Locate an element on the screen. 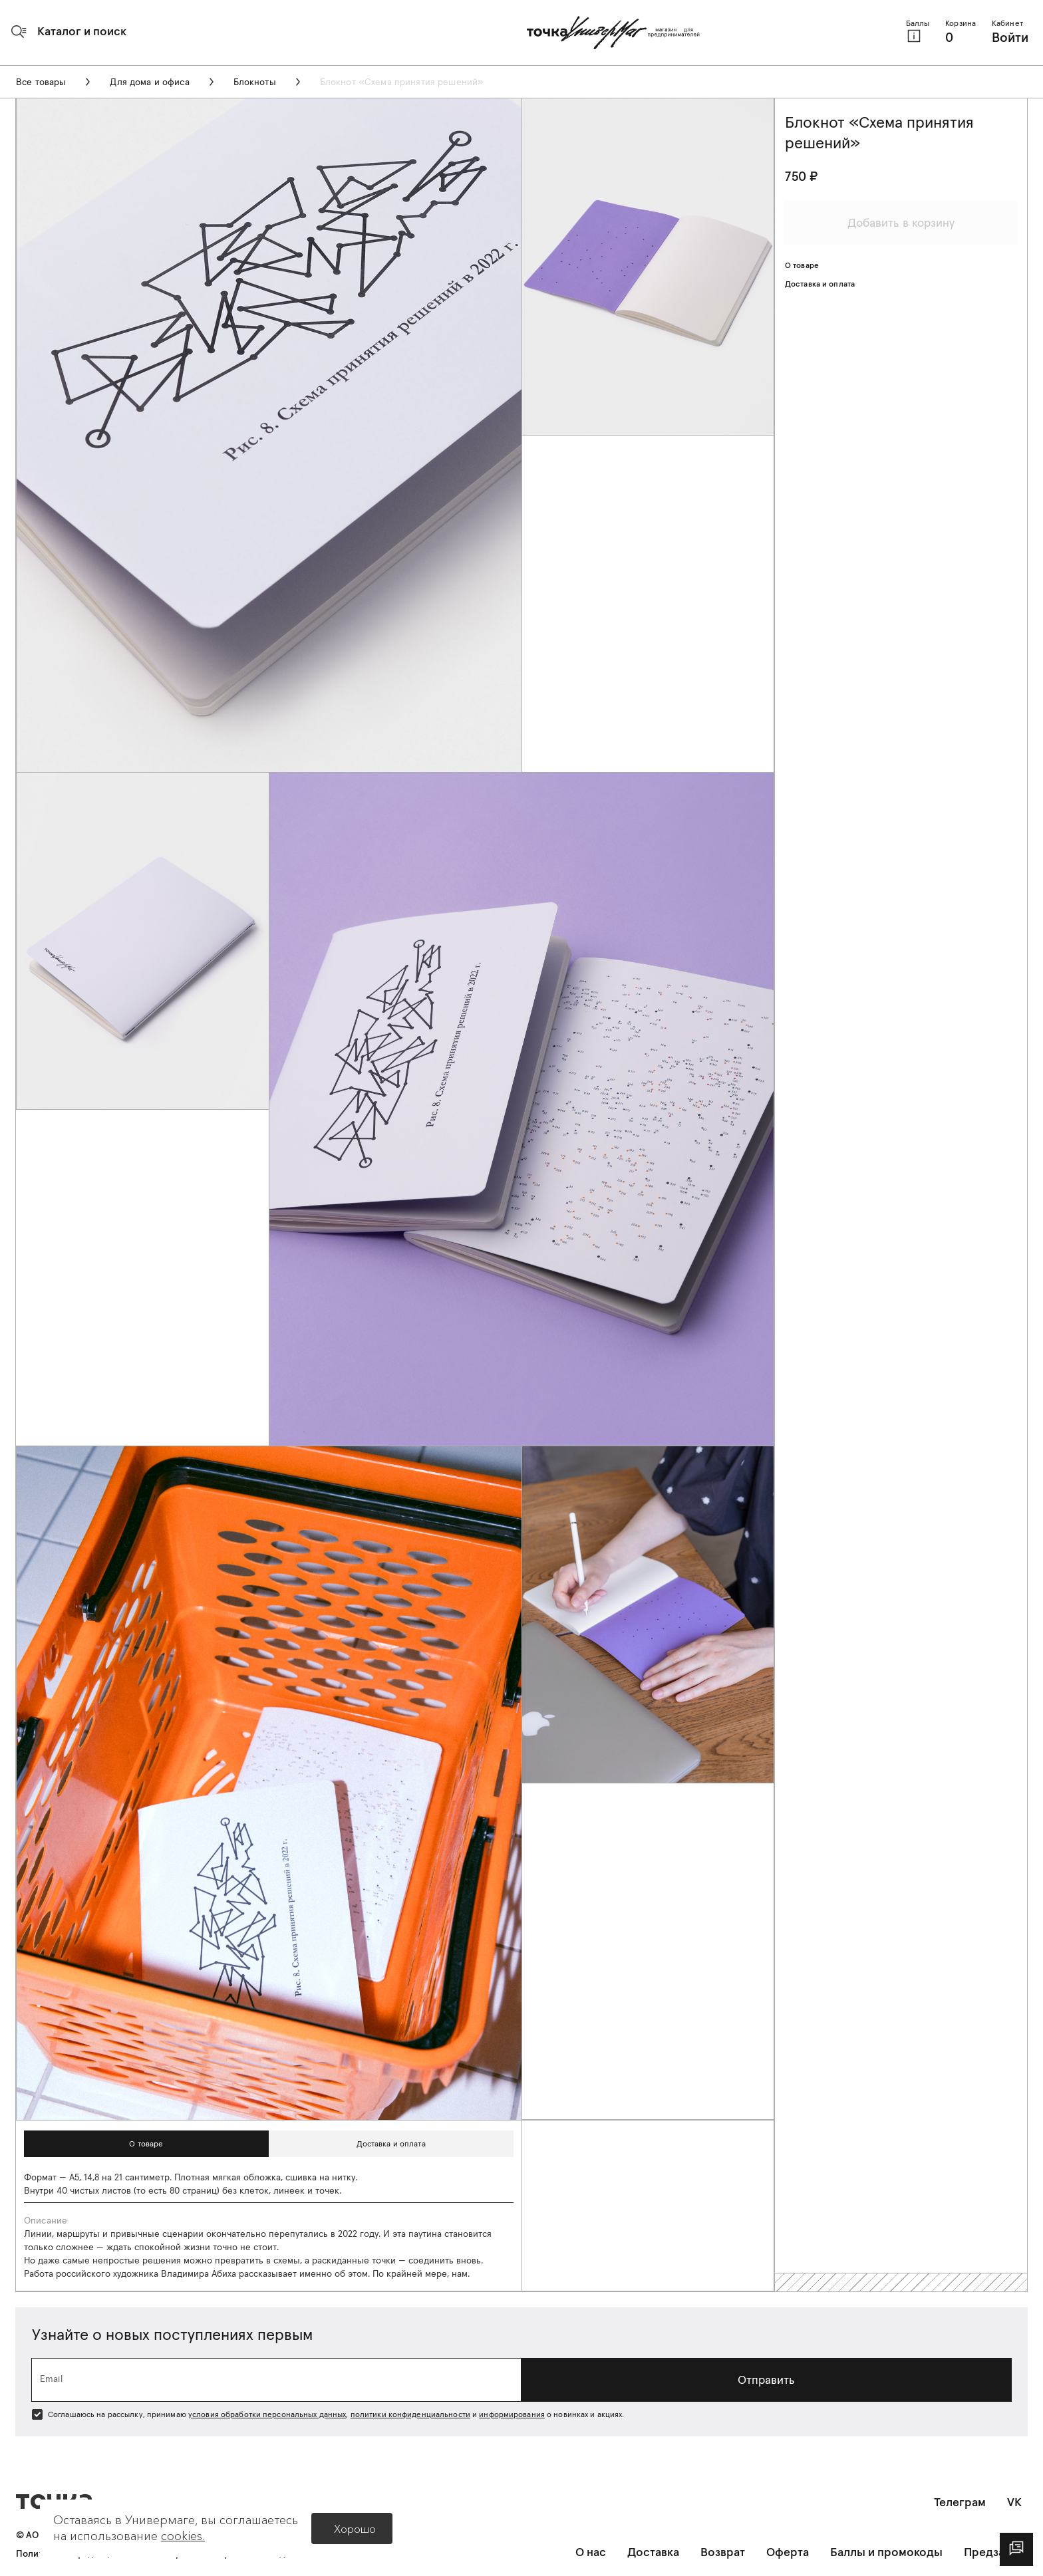 The image size is (1043, 2576). cookies. is located at coordinates (183, 2536).